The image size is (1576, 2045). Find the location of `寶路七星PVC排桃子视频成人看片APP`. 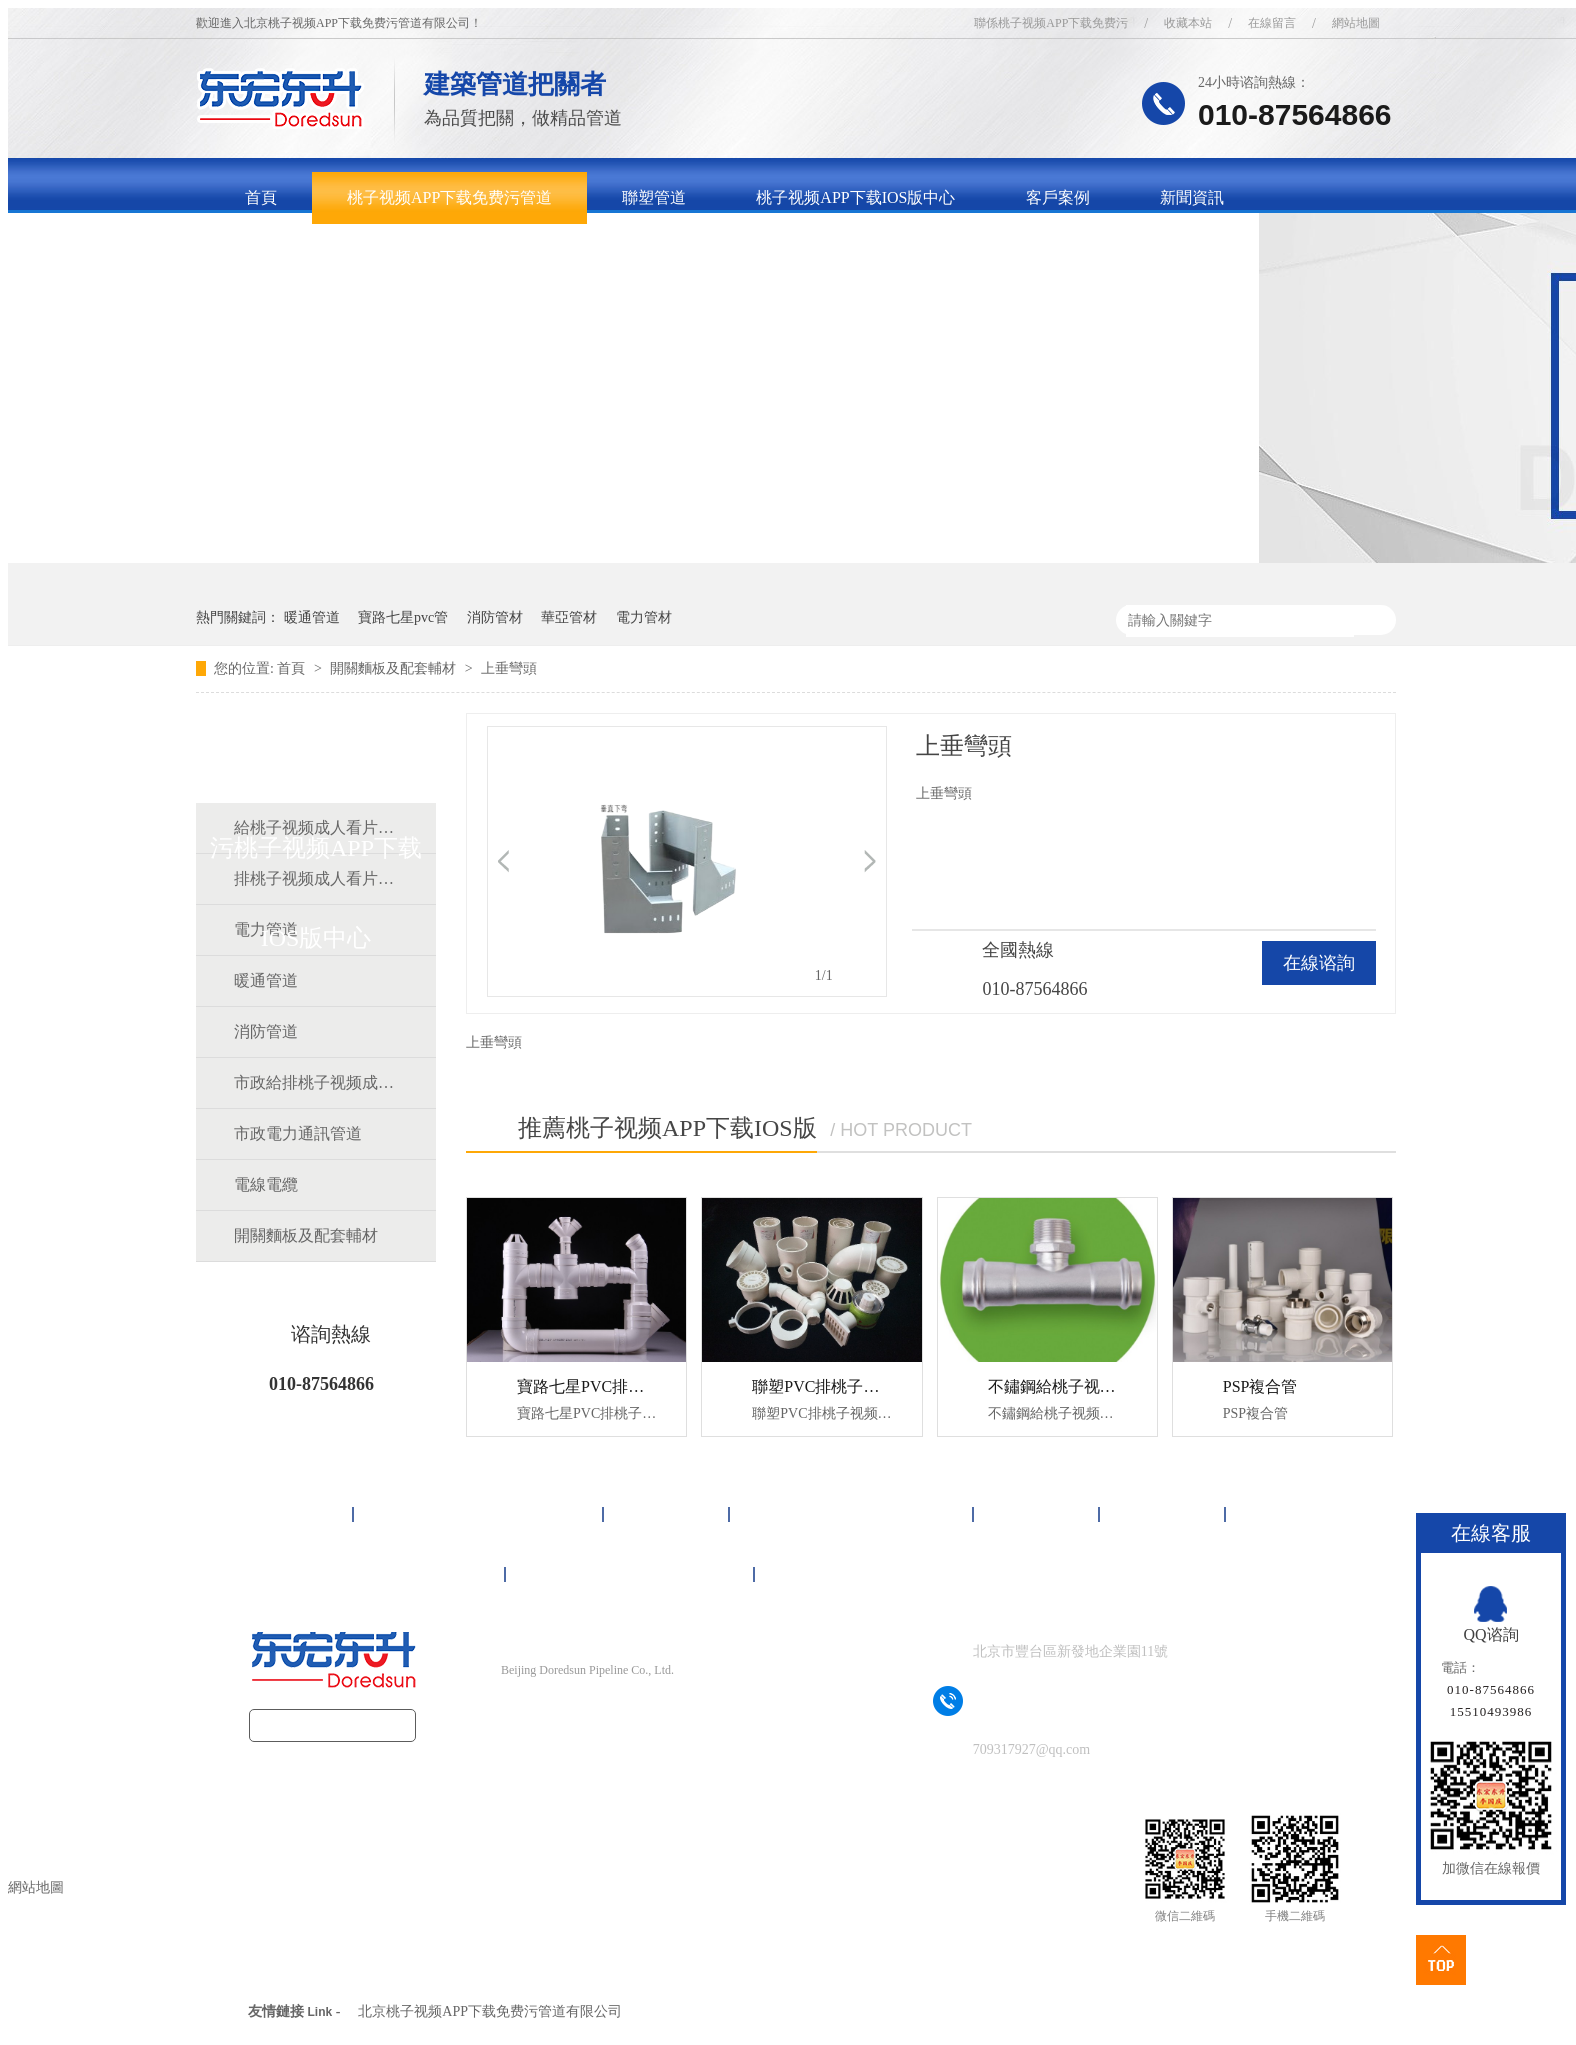

寶路七星PVC排桃子视频成人看片APP is located at coordinates (651, 1386).